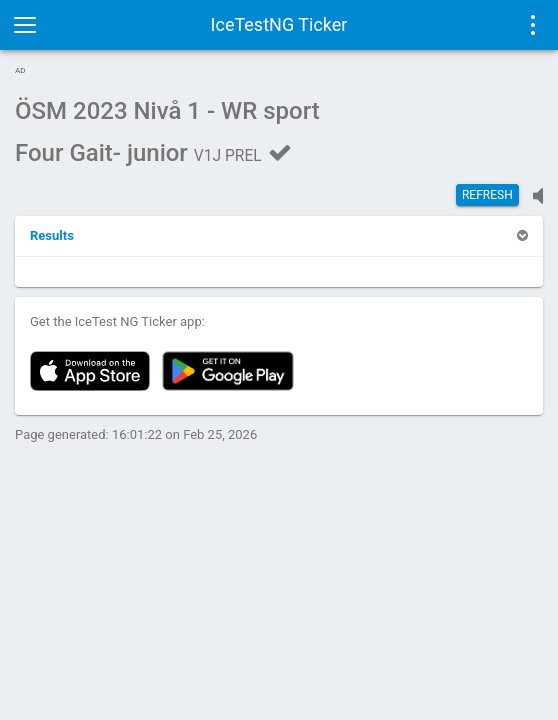 This screenshot has width=558, height=720. What do you see at coordinates (52, 235) in the screenshot?
I see `[button]` at bounding box center [52, 235].